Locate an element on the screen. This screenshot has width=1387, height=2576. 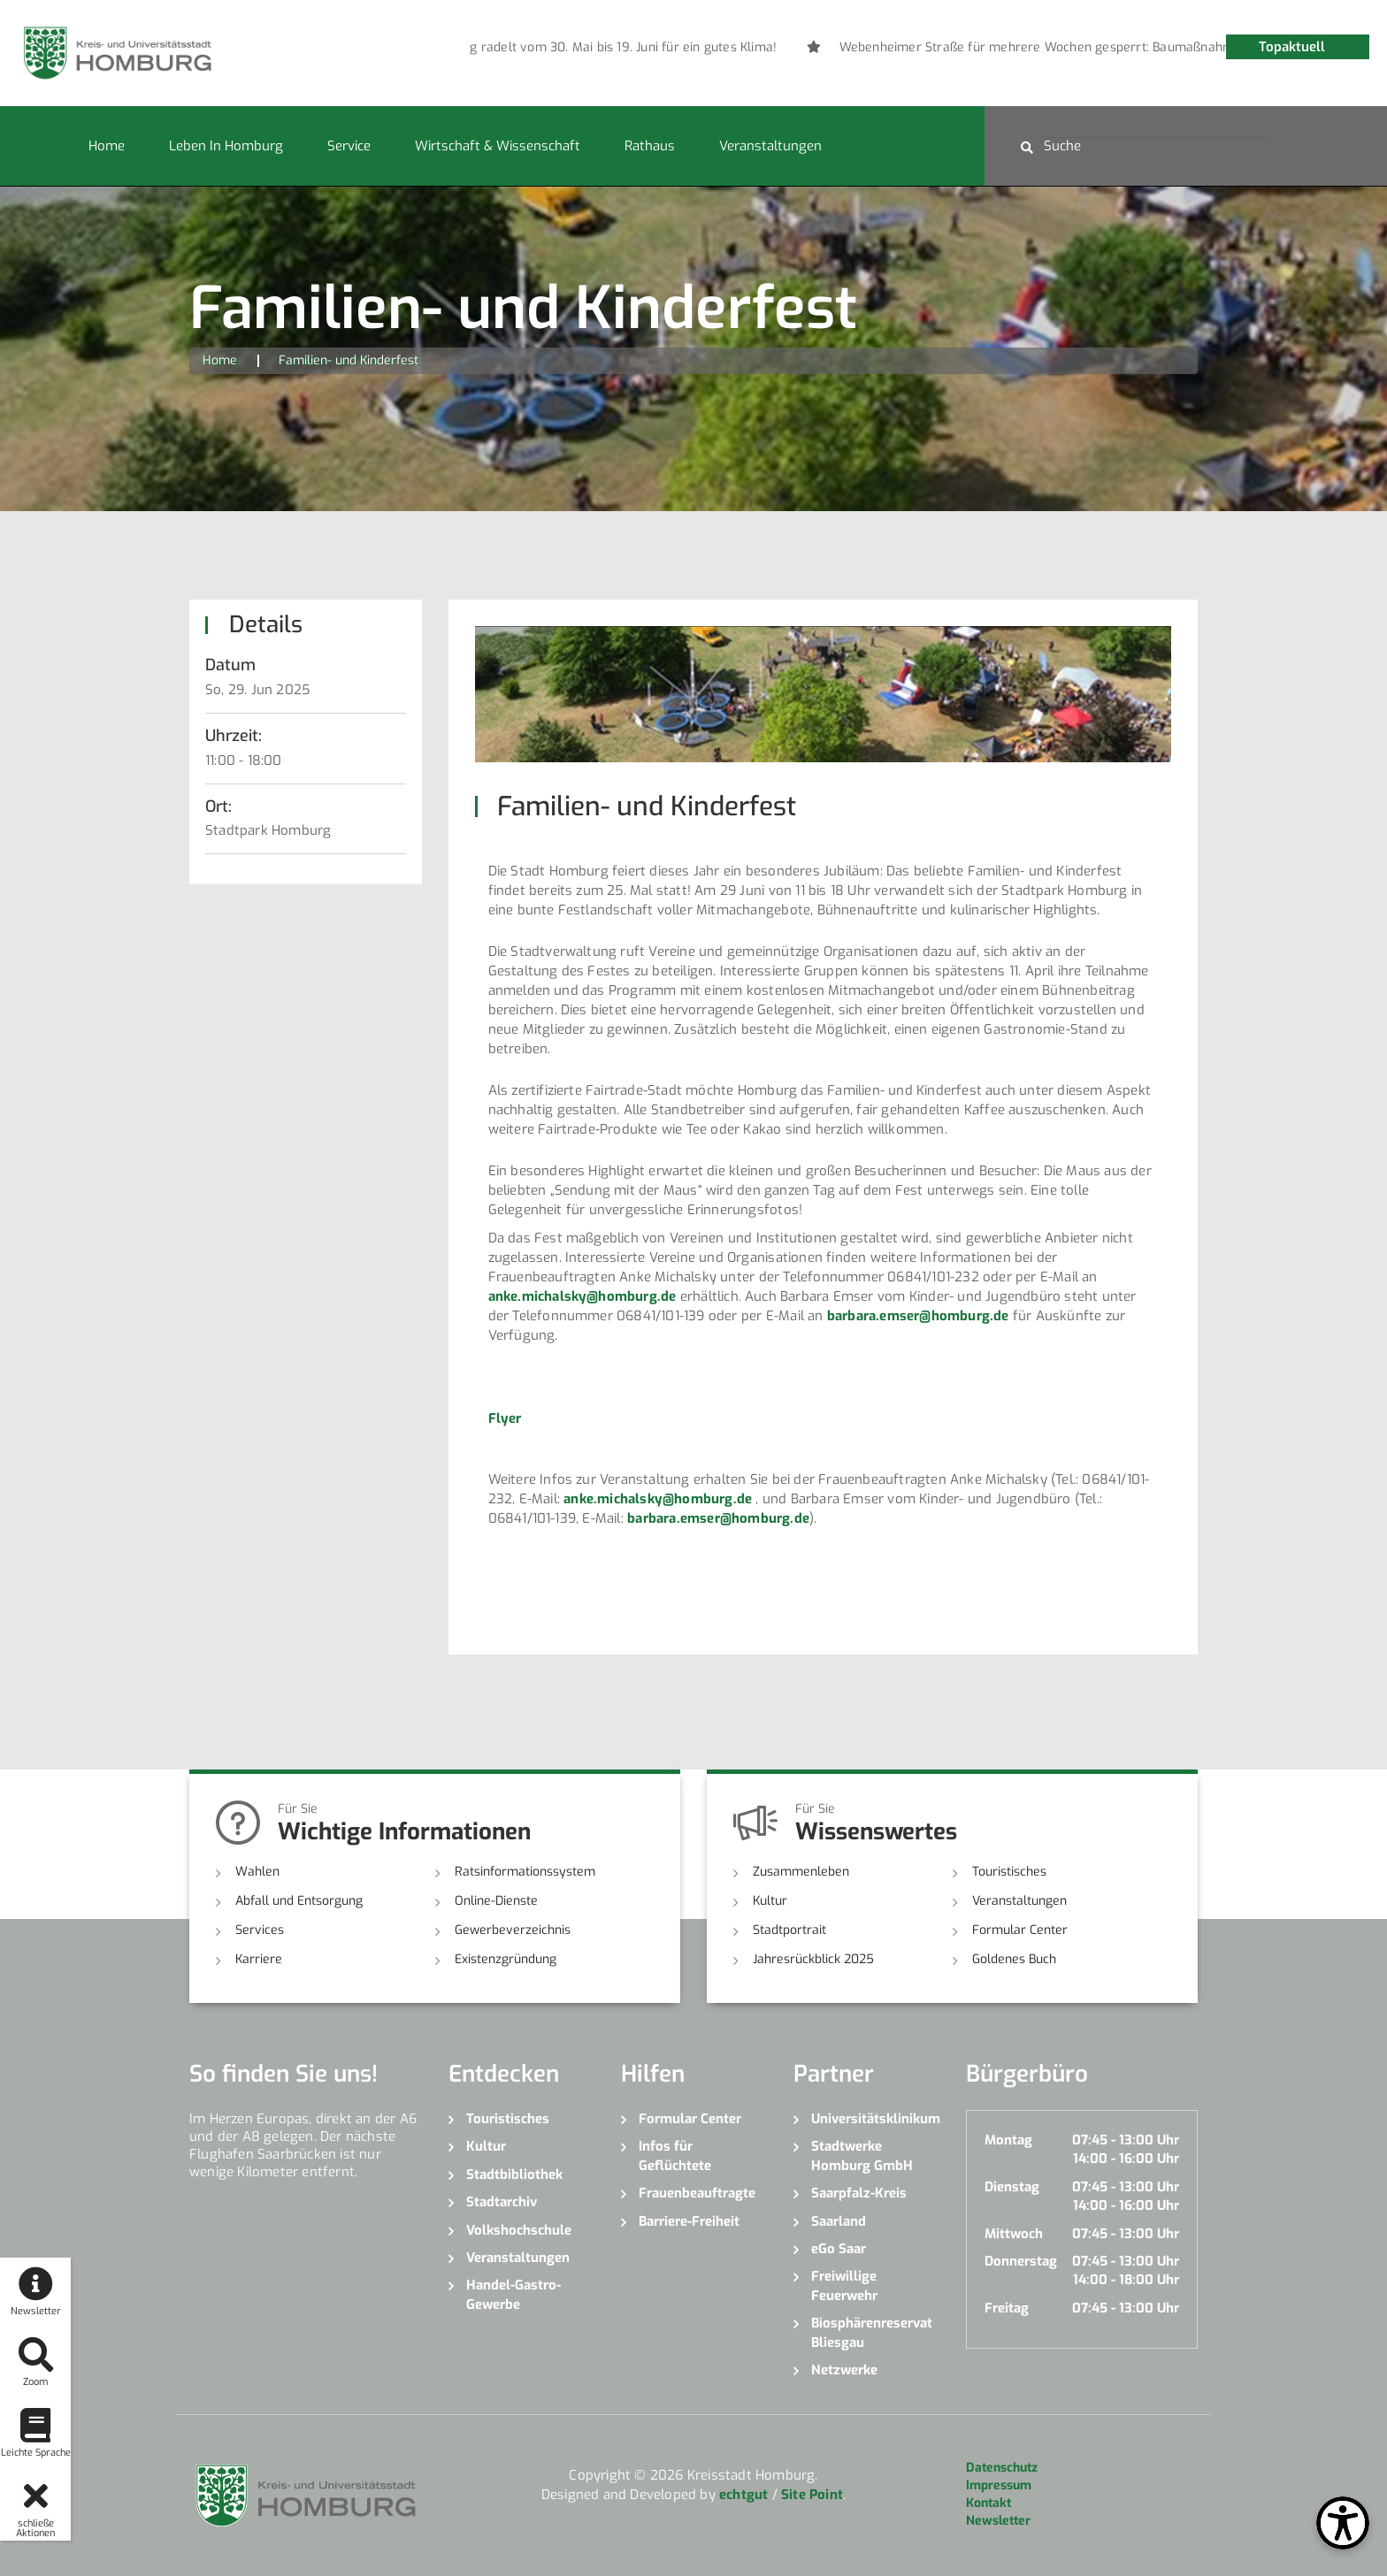
Touristisches is located at coordinates (1009, 1871).